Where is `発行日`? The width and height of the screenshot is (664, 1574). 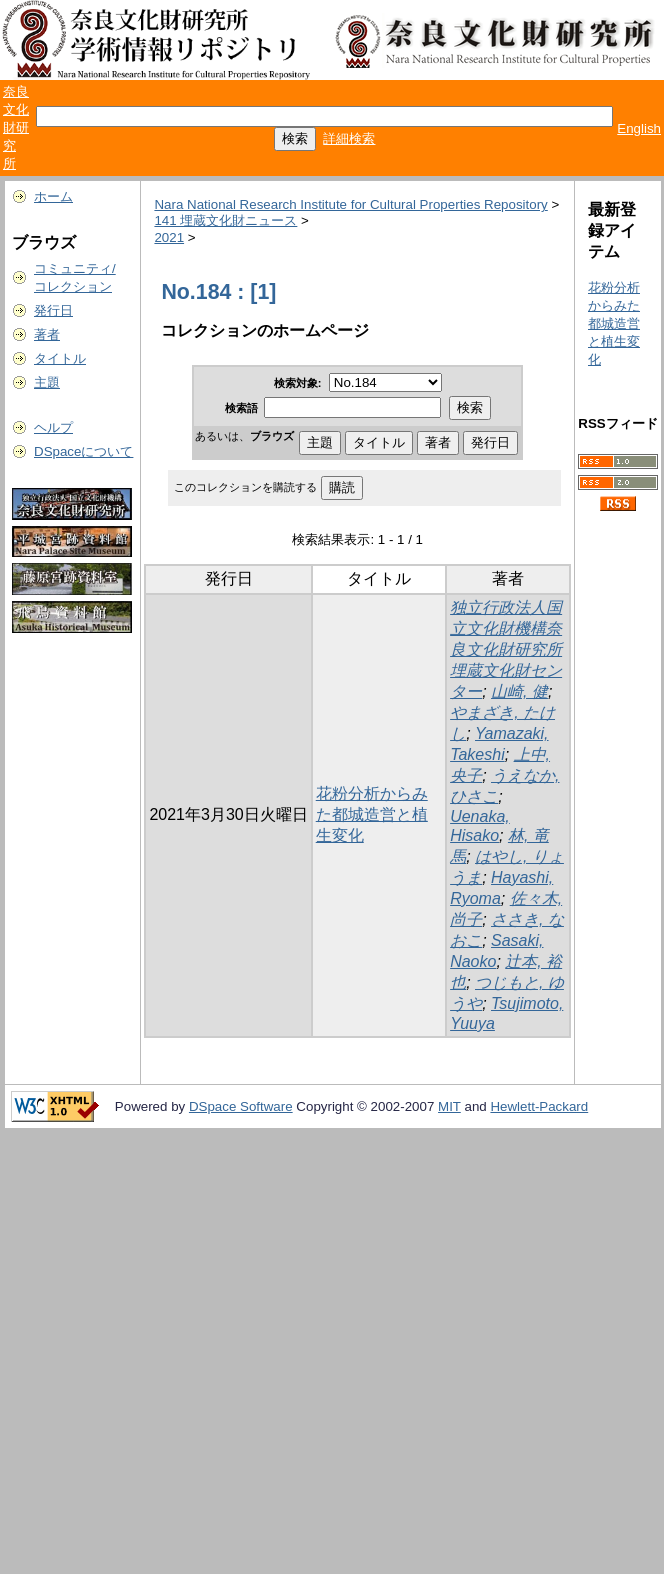
発行日 is located at coordinates (53, 310).